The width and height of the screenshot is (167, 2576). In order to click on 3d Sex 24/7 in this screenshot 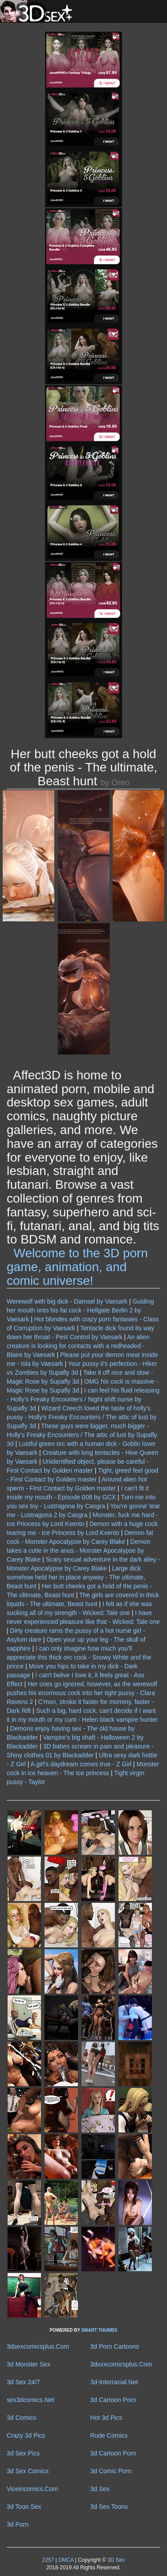, I will do `click(23, 2382)`.